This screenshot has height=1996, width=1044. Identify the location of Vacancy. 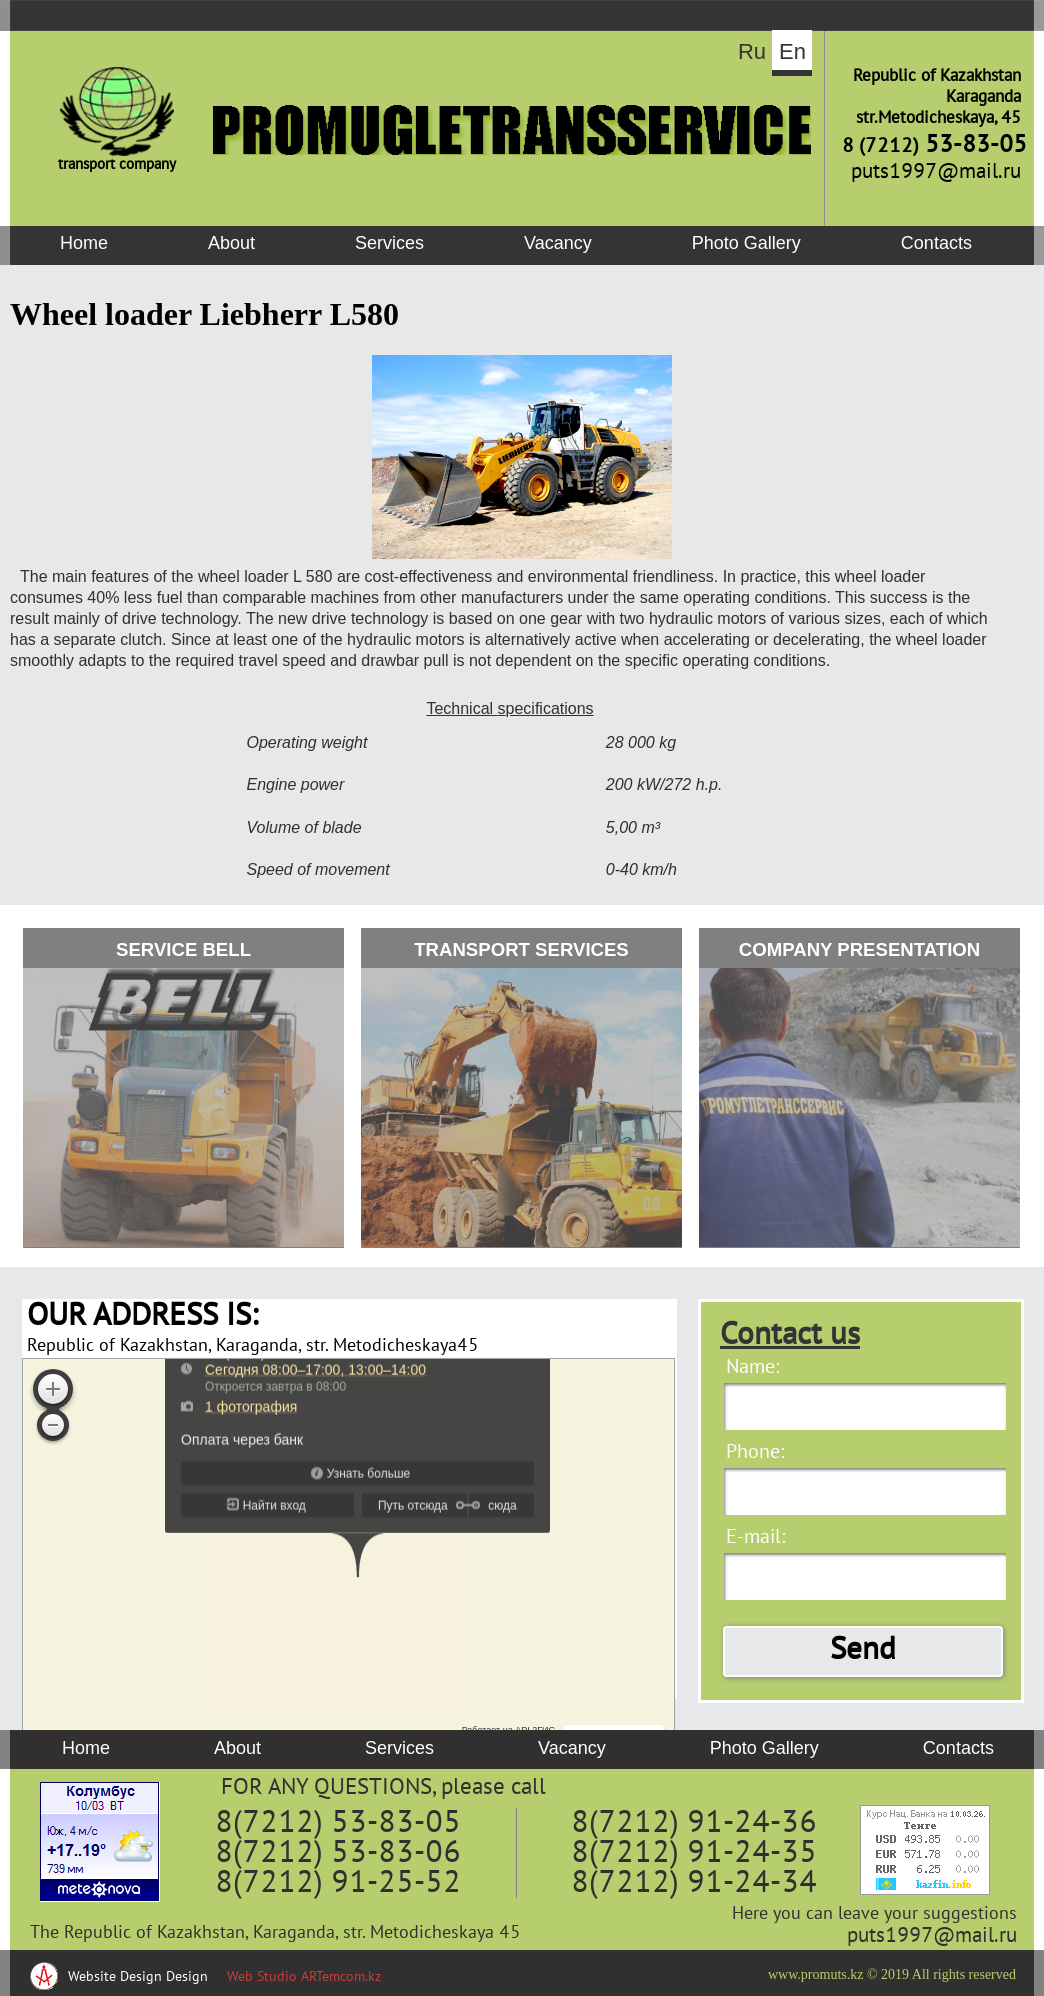
(558, 243).